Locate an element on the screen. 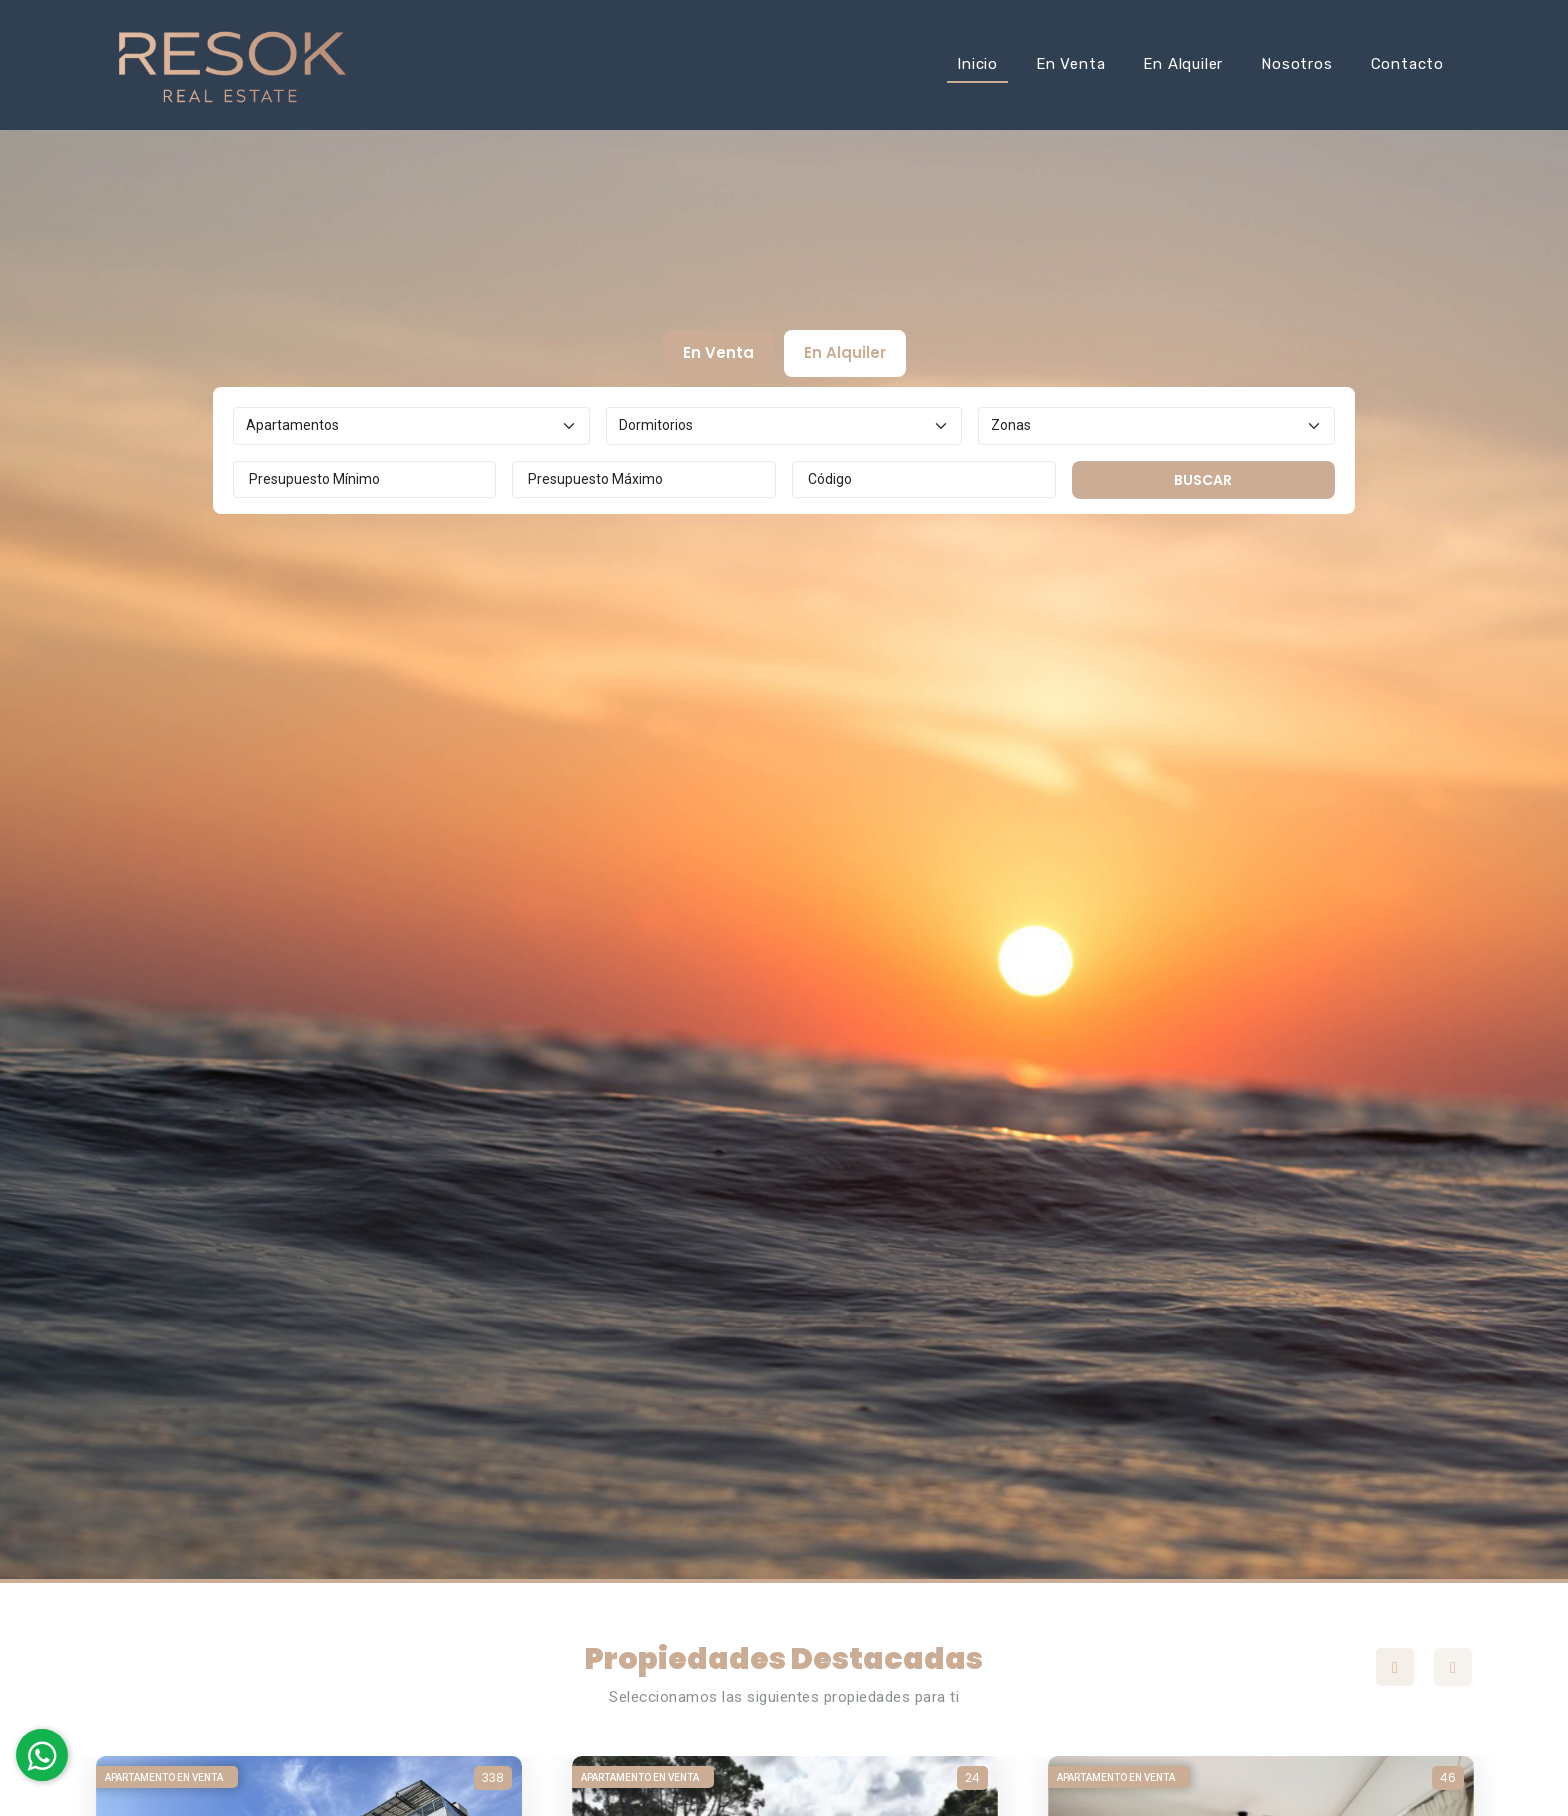 The width and height of the screenshot is (1568, 1816). Next is located at coordinates (1453, 1667).